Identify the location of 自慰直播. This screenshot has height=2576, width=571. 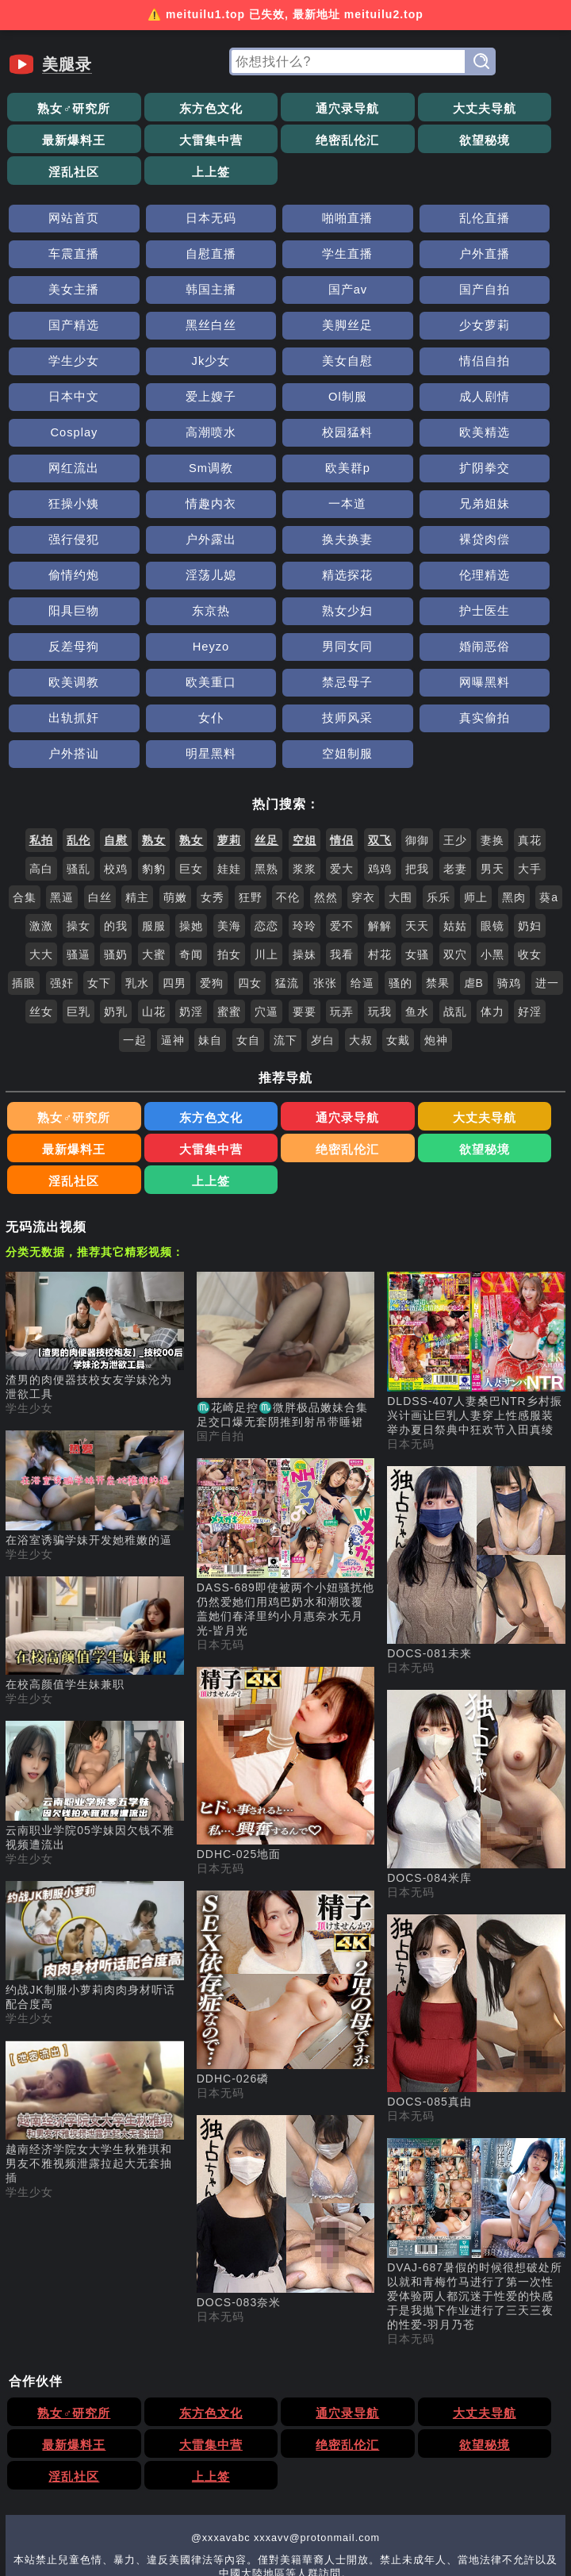
(62, 222).